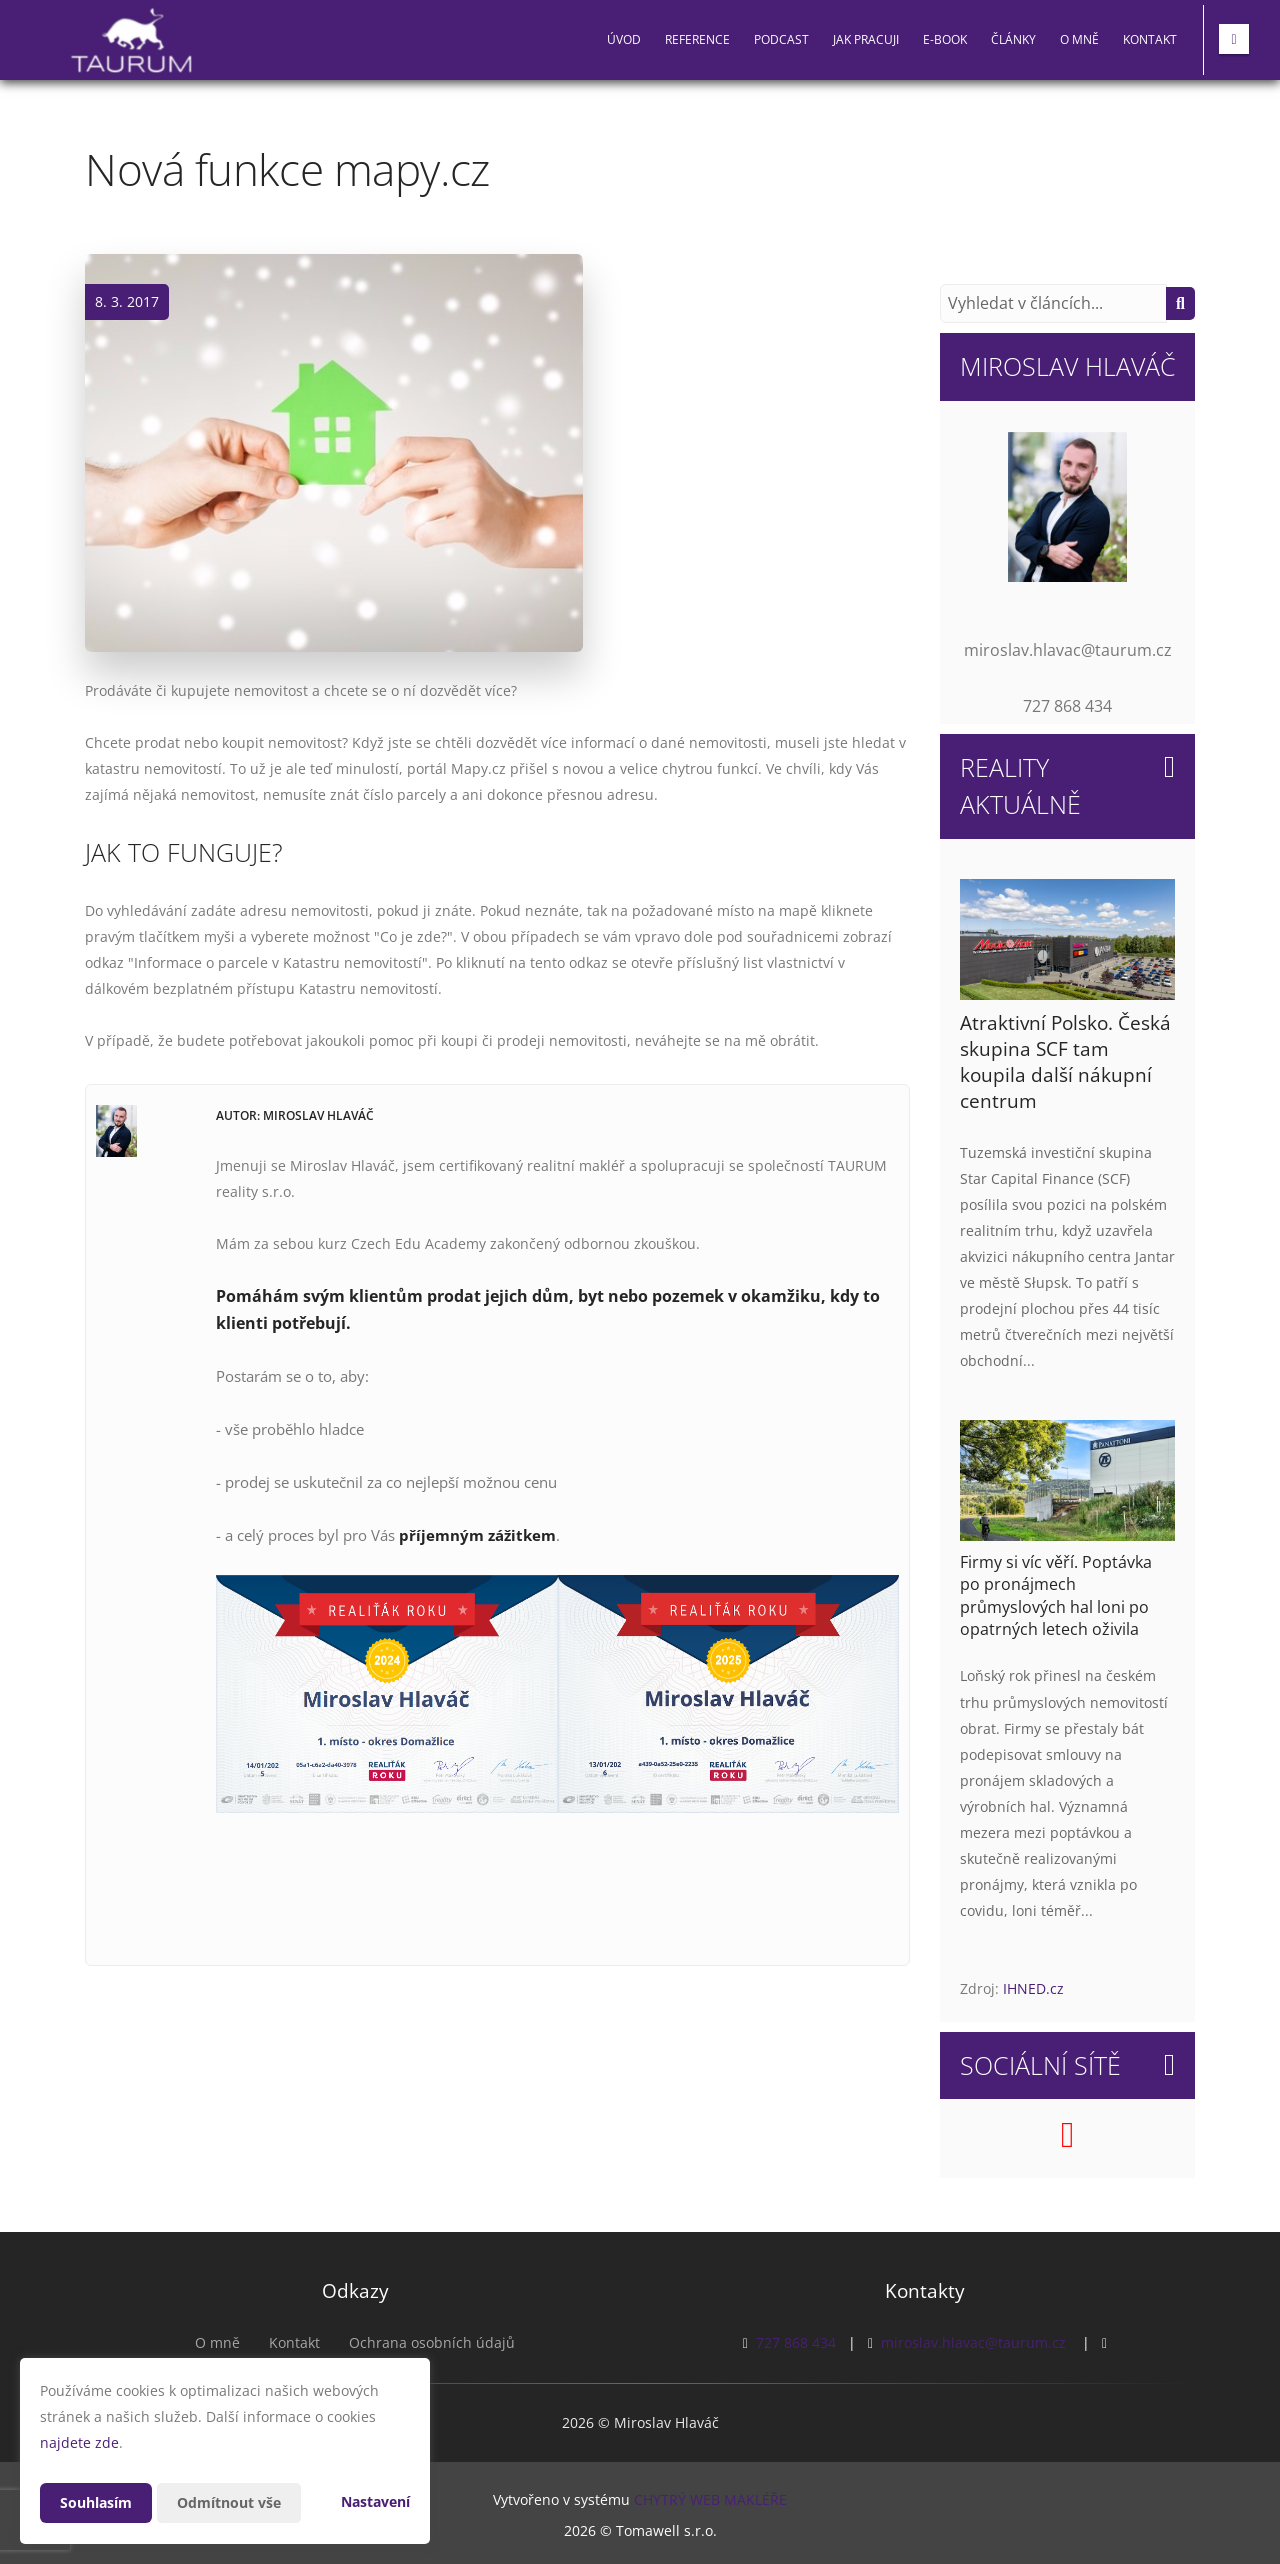  Describe the element at coordinates (710, 2499) in the screenshot. I see `CHYTRÝ WEB MAKLÉŘE` at that location.